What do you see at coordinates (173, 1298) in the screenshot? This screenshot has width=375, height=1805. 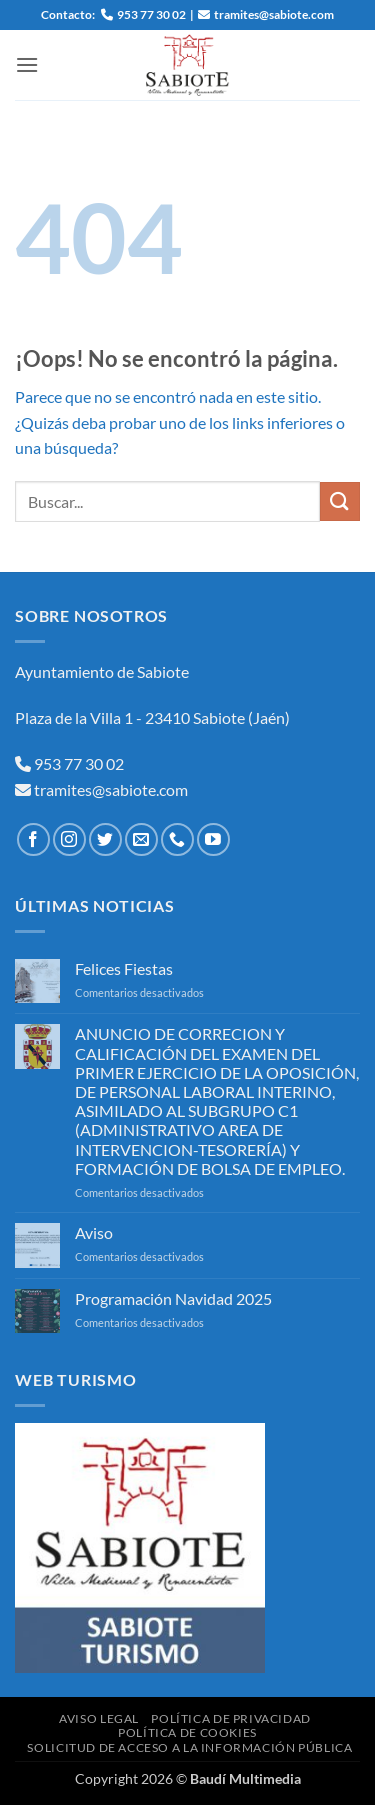 I see `Programación Navidad 2025` at bounding box center [173, 1298].